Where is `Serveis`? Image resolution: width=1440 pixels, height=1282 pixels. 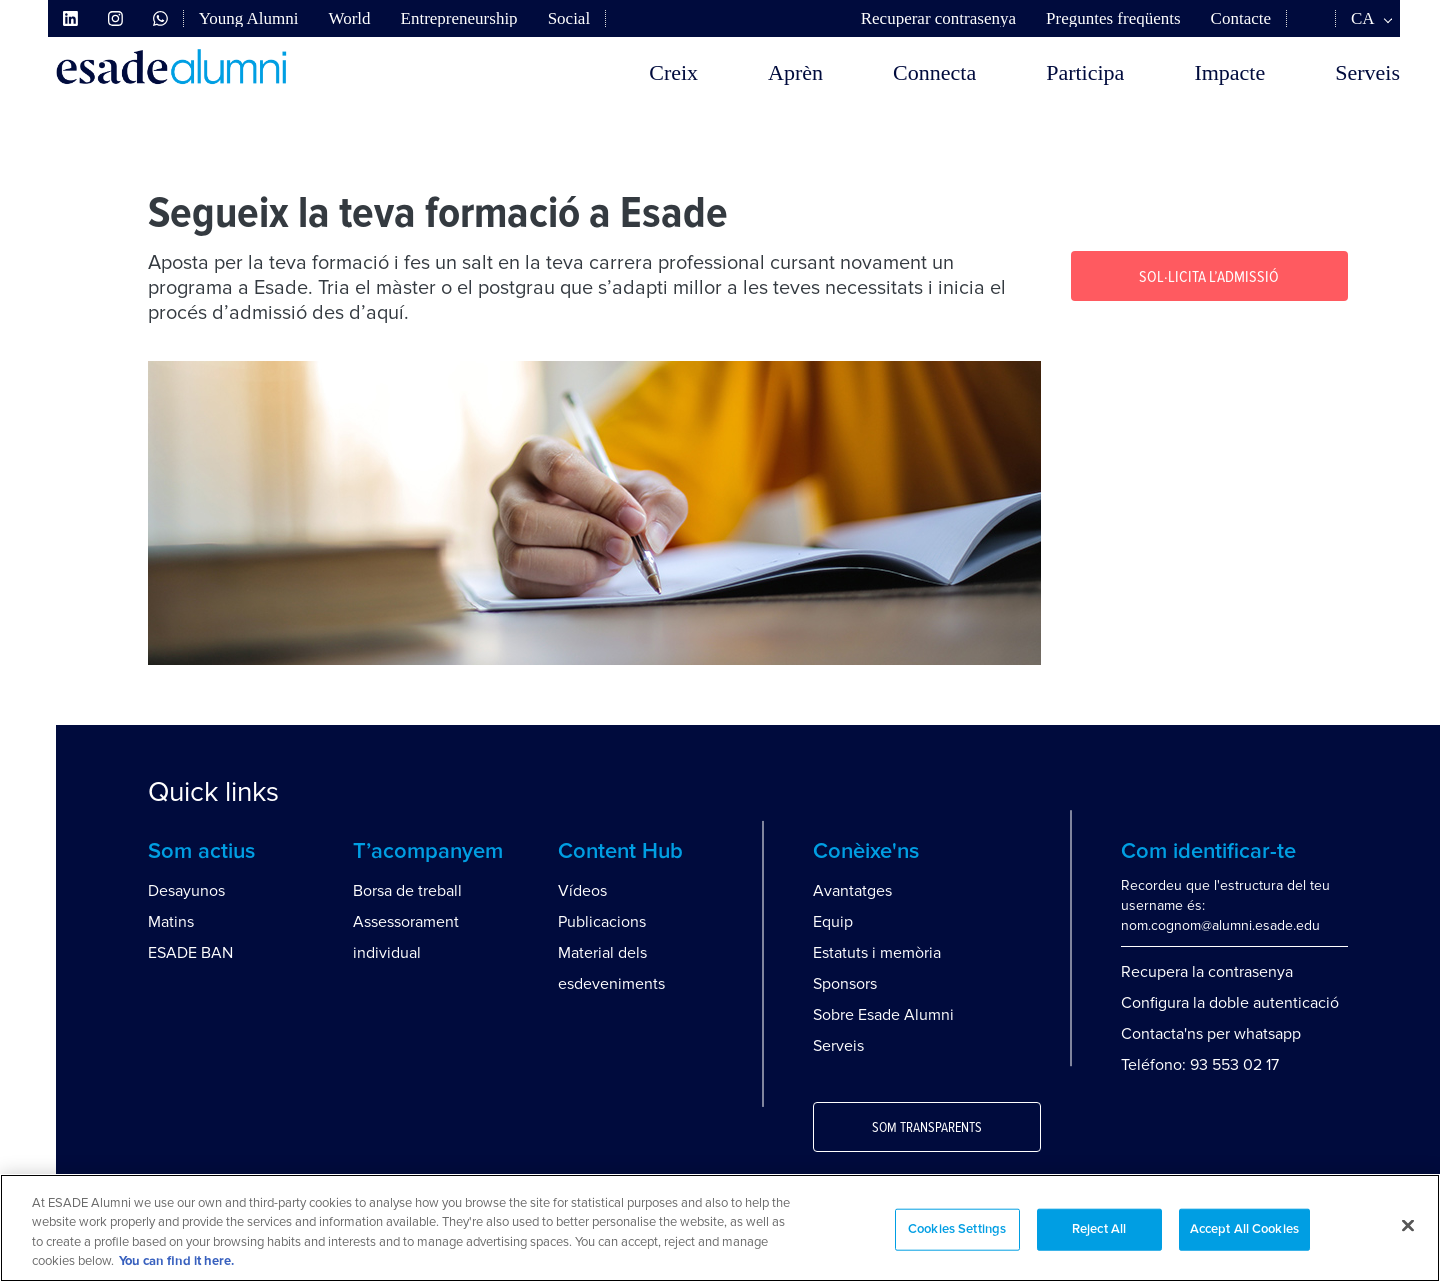 Serveis is located at coordinates (1367, 72).